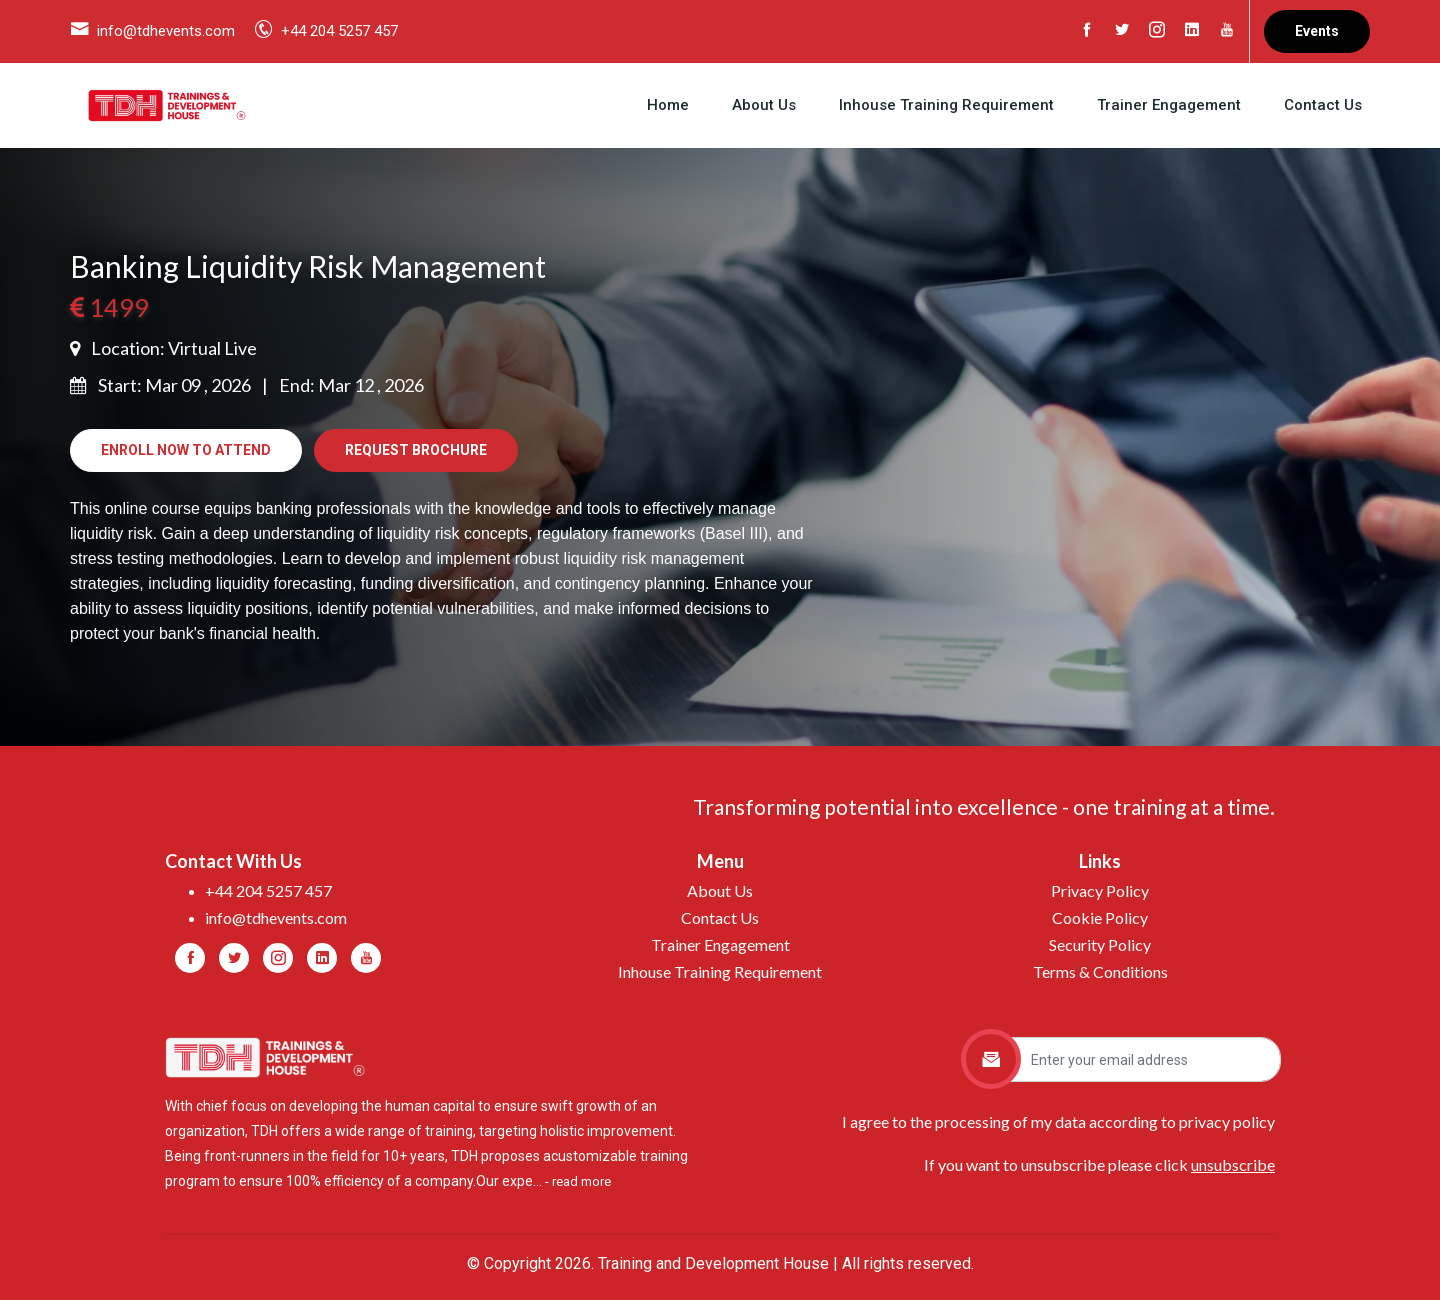  Describe the element at coordinates (764, 105) in the screenshot. I see `About Us` at that location.